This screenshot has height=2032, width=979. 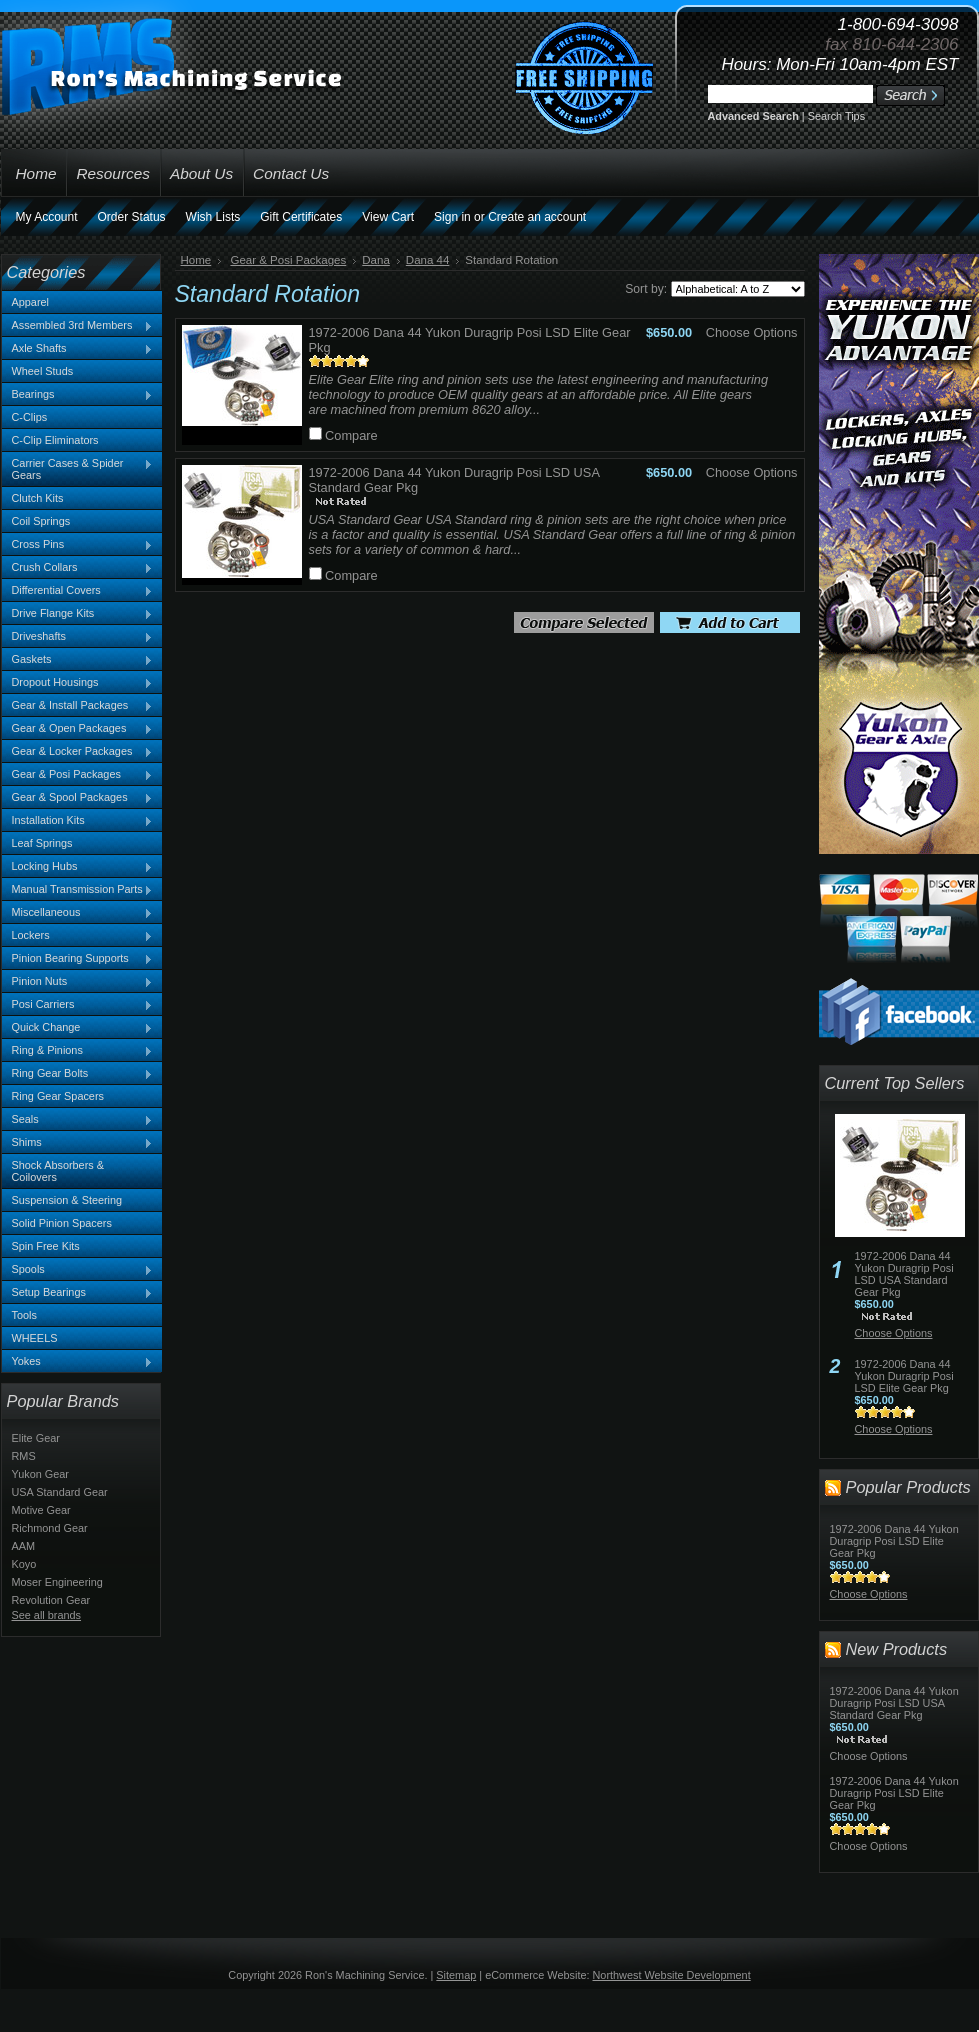 What do you see at coordinates (24, 1546) in the screenshot?
I see `AAM` at bounding box center [24, 1546].